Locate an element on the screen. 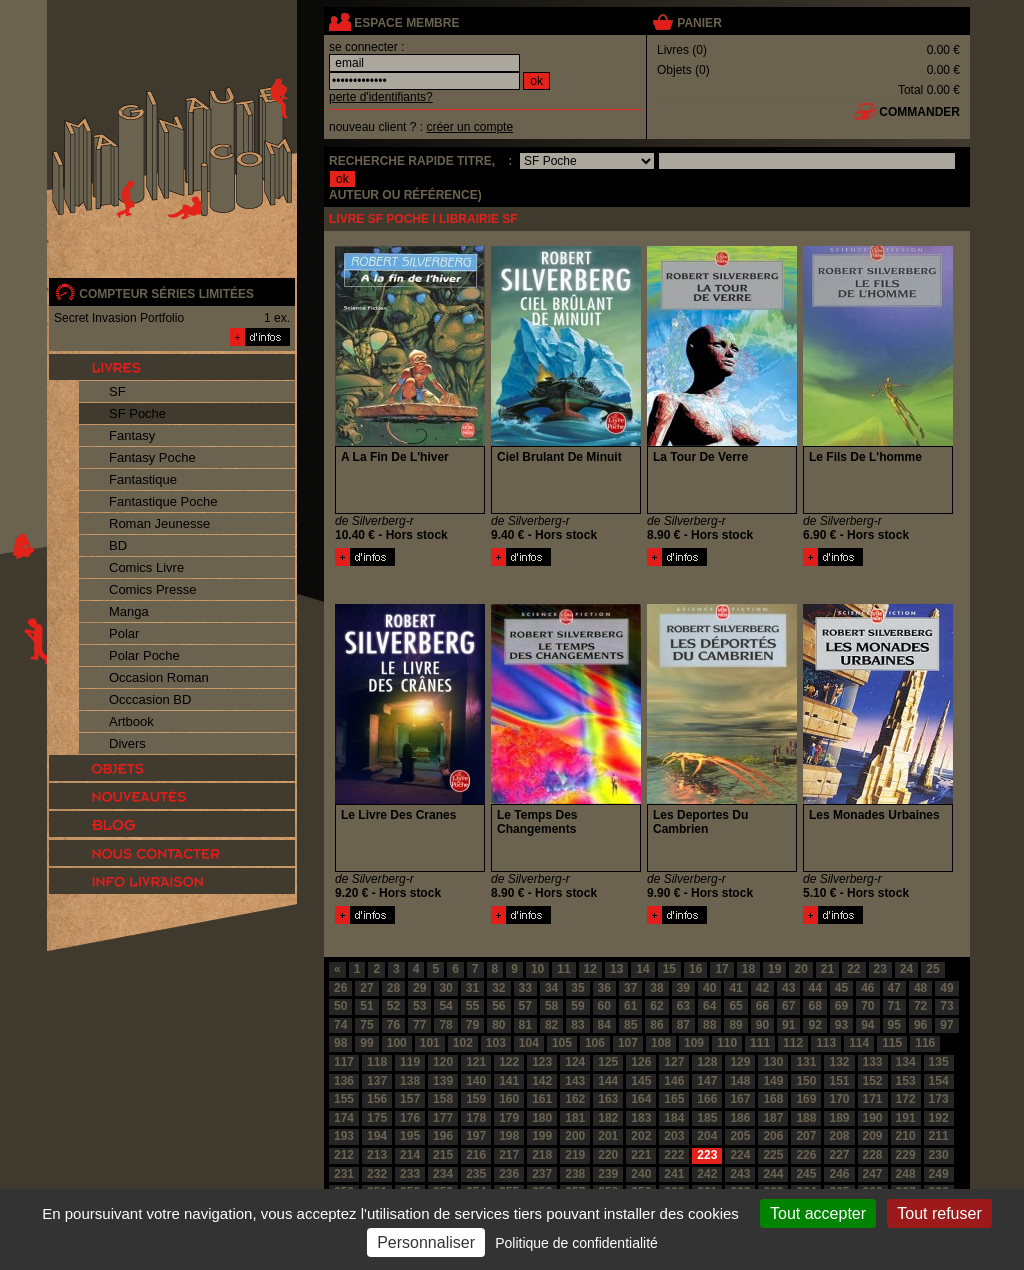 Image resolution: width=1024 pixels, height=1270 pixels. 92 is located at coordinates (814, 1025).